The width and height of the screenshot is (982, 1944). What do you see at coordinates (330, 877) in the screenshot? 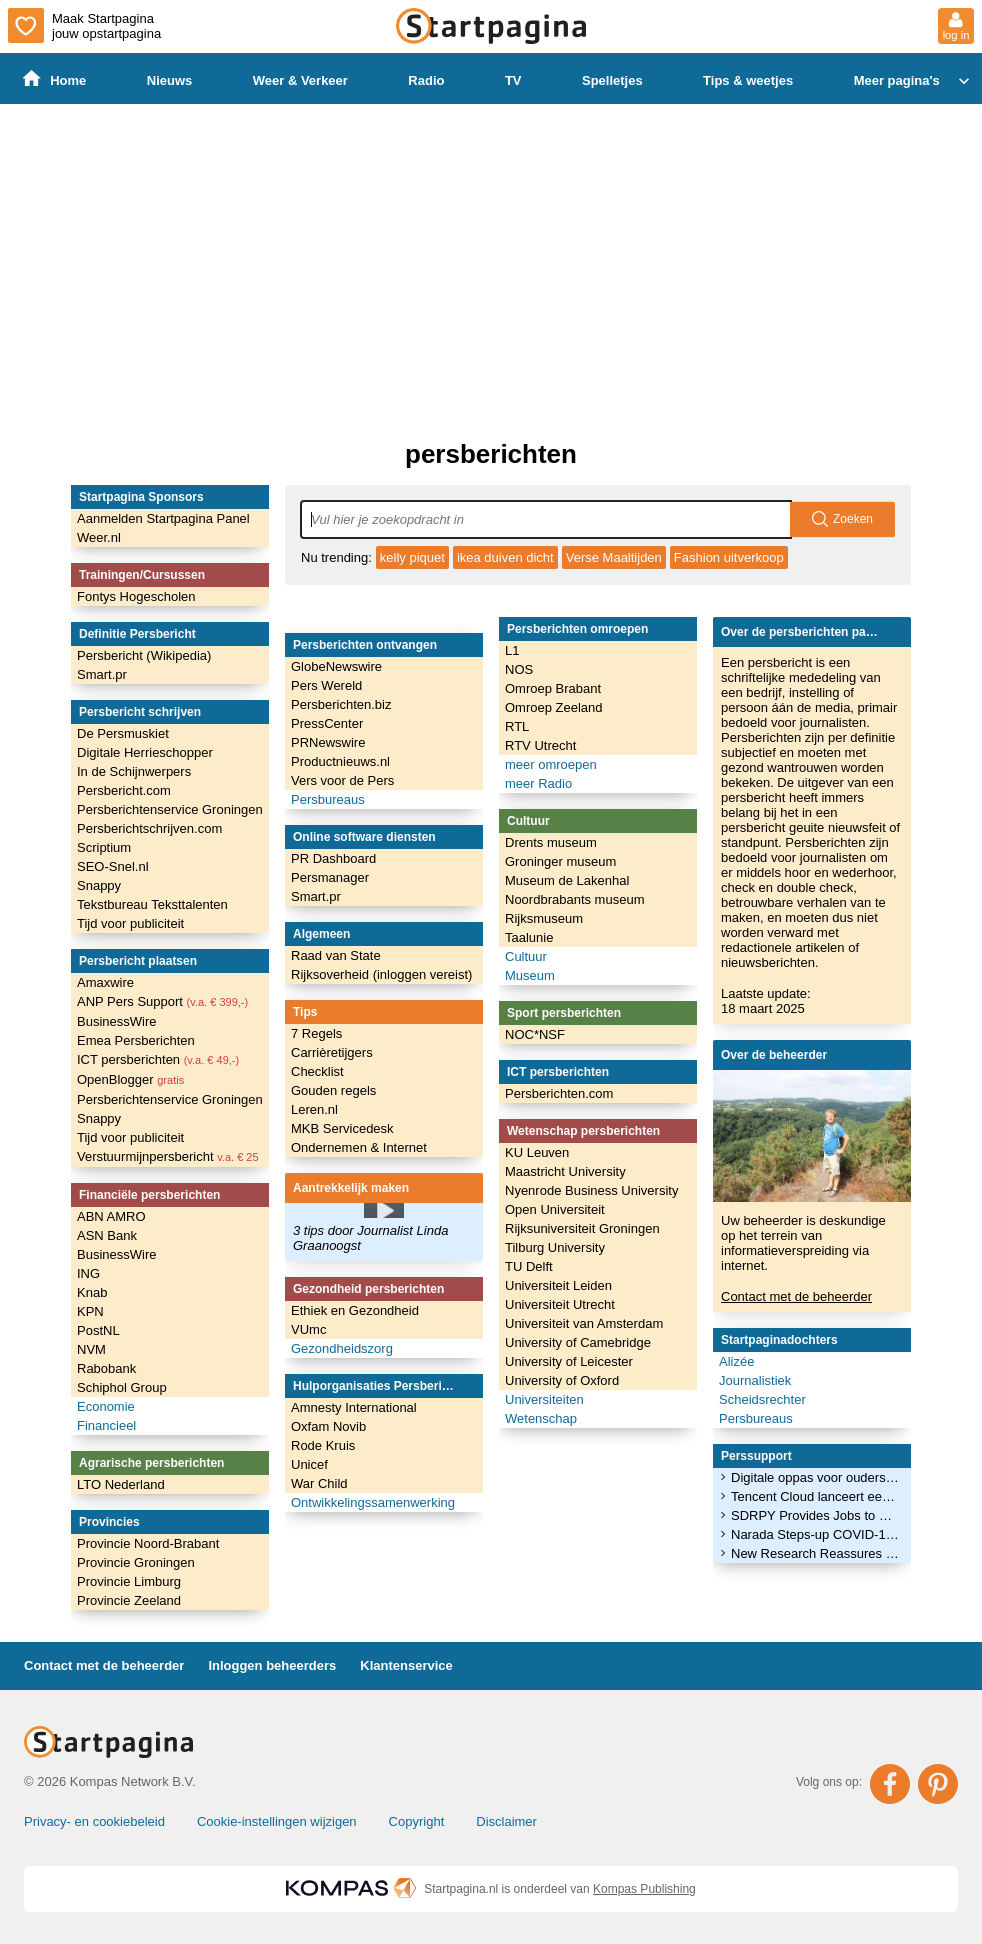
I see `Persmanager` at bounding box center [330, 877].